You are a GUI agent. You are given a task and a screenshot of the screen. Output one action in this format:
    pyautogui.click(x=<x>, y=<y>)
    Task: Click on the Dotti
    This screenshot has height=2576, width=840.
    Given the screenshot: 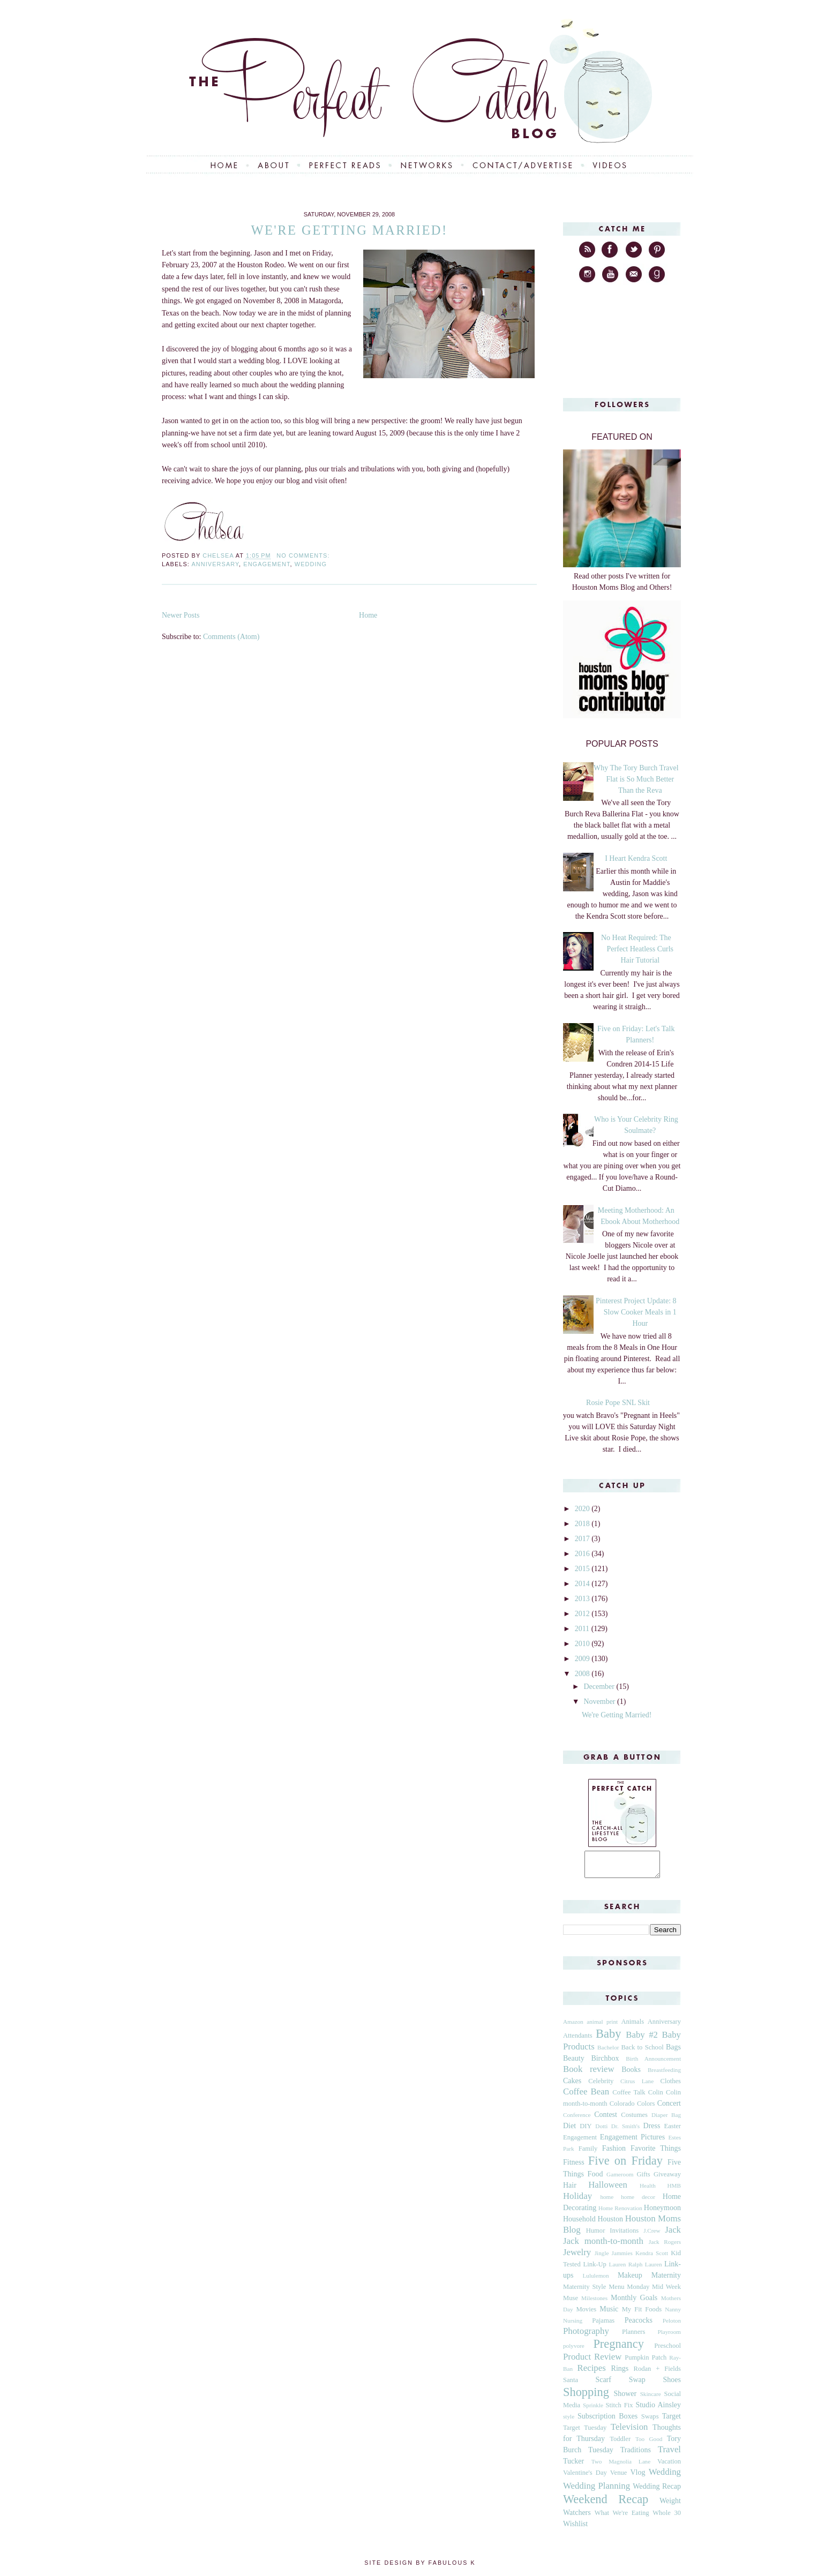 What is the action you would take?
    pyautogui.click(x=601, y=2131)
    